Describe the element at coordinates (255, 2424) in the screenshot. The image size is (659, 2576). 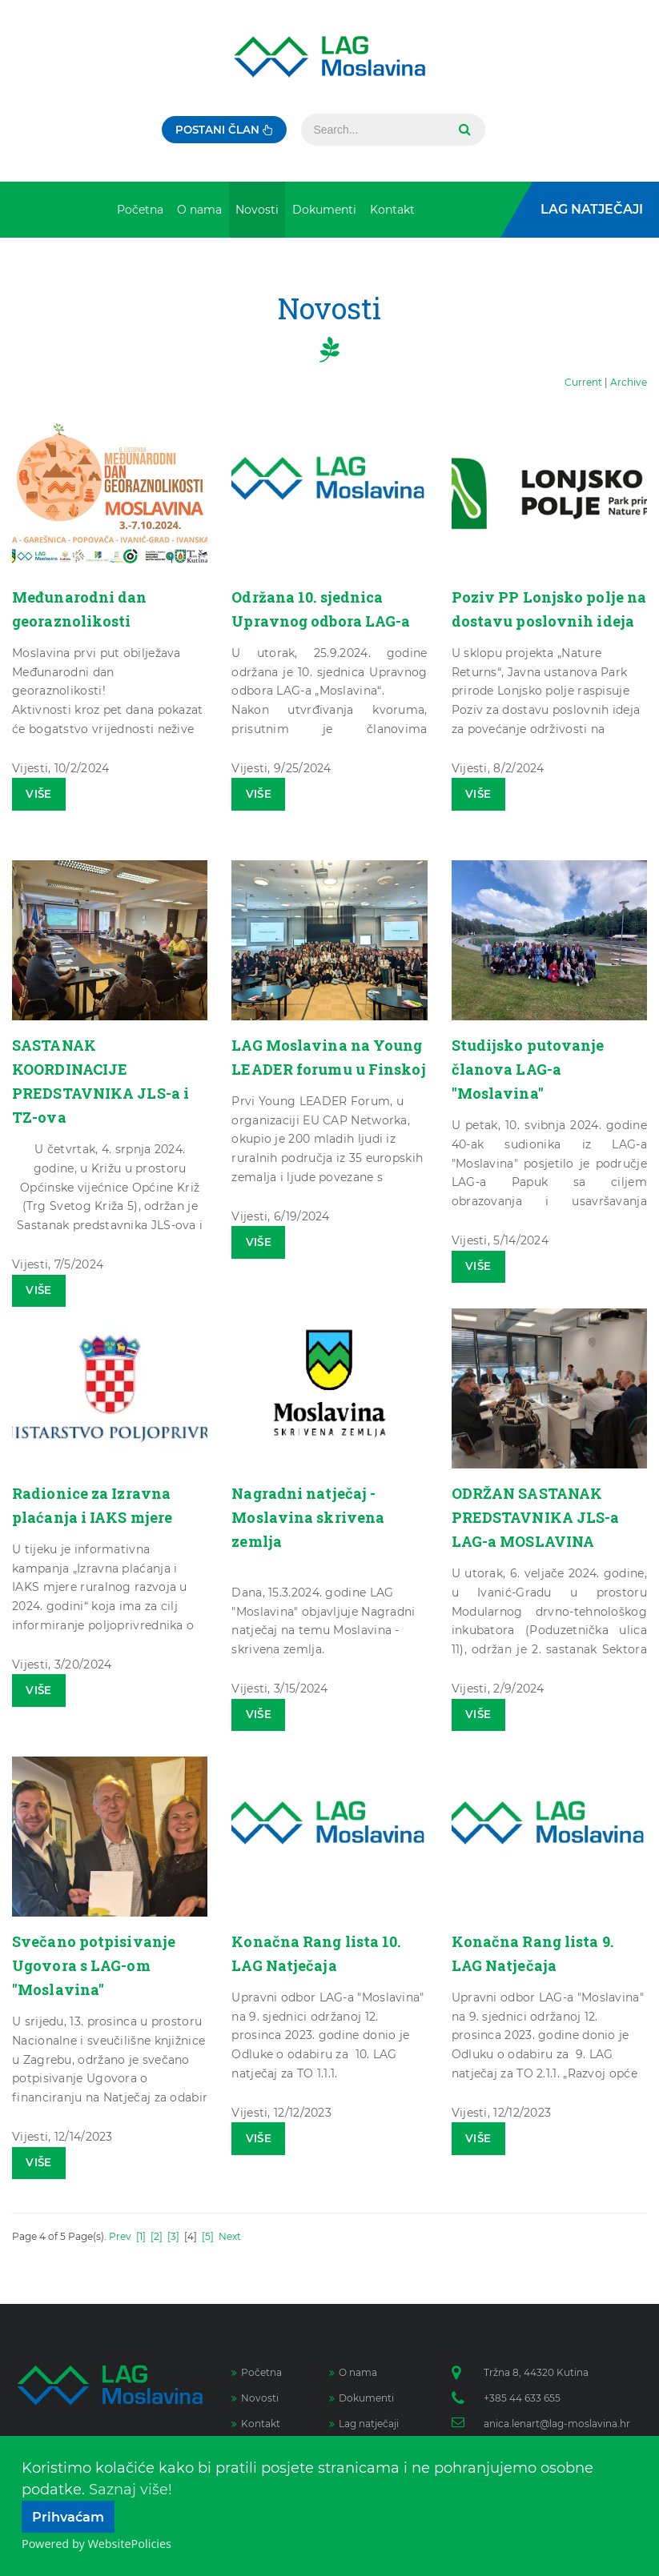
I see `Kontakt` at that location.